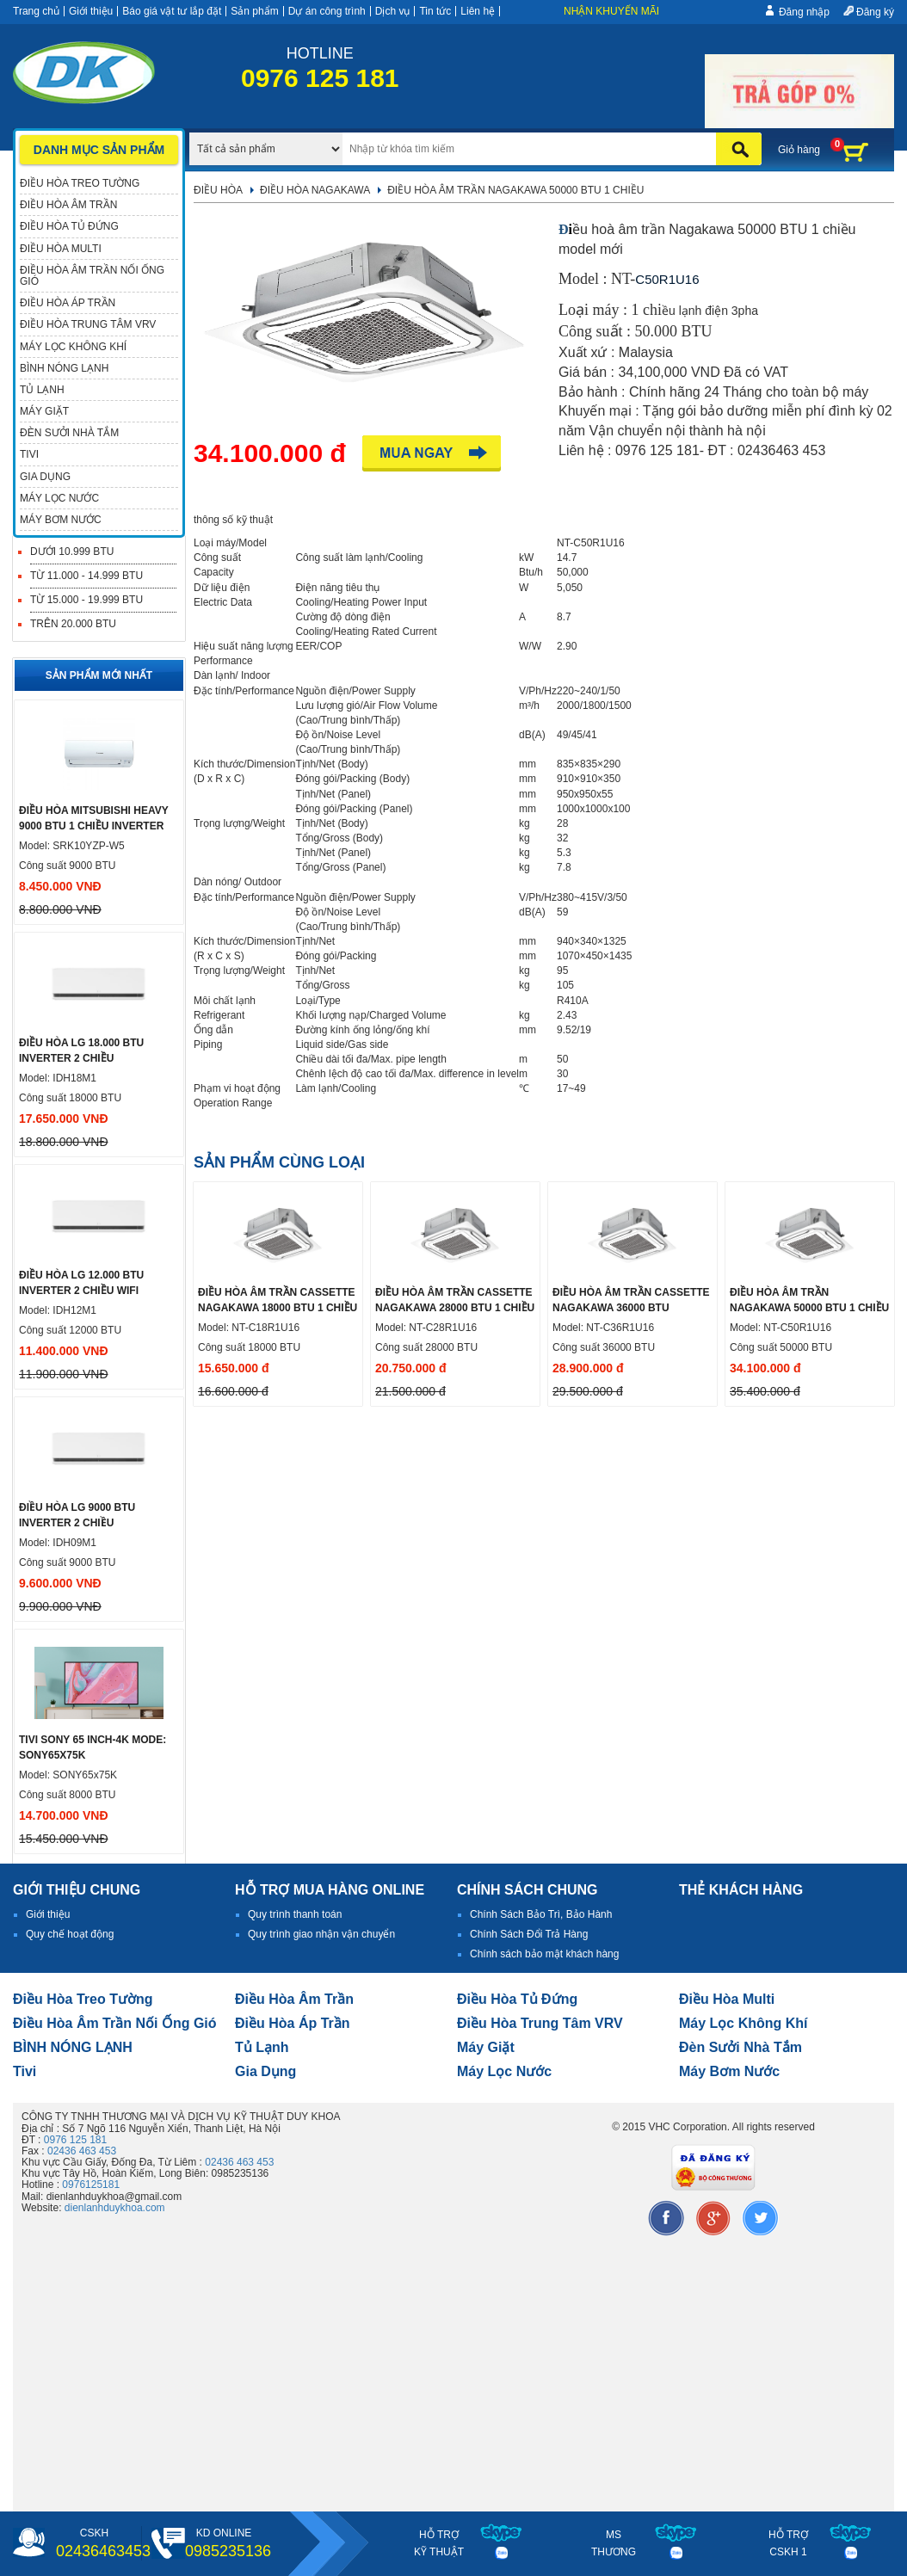 The height and width of the screenshot is (2576, 907). What do you see at coordinates (91, 11) in the screenshot?
I see `Giới thiệu` at bounding box center [91, 11].